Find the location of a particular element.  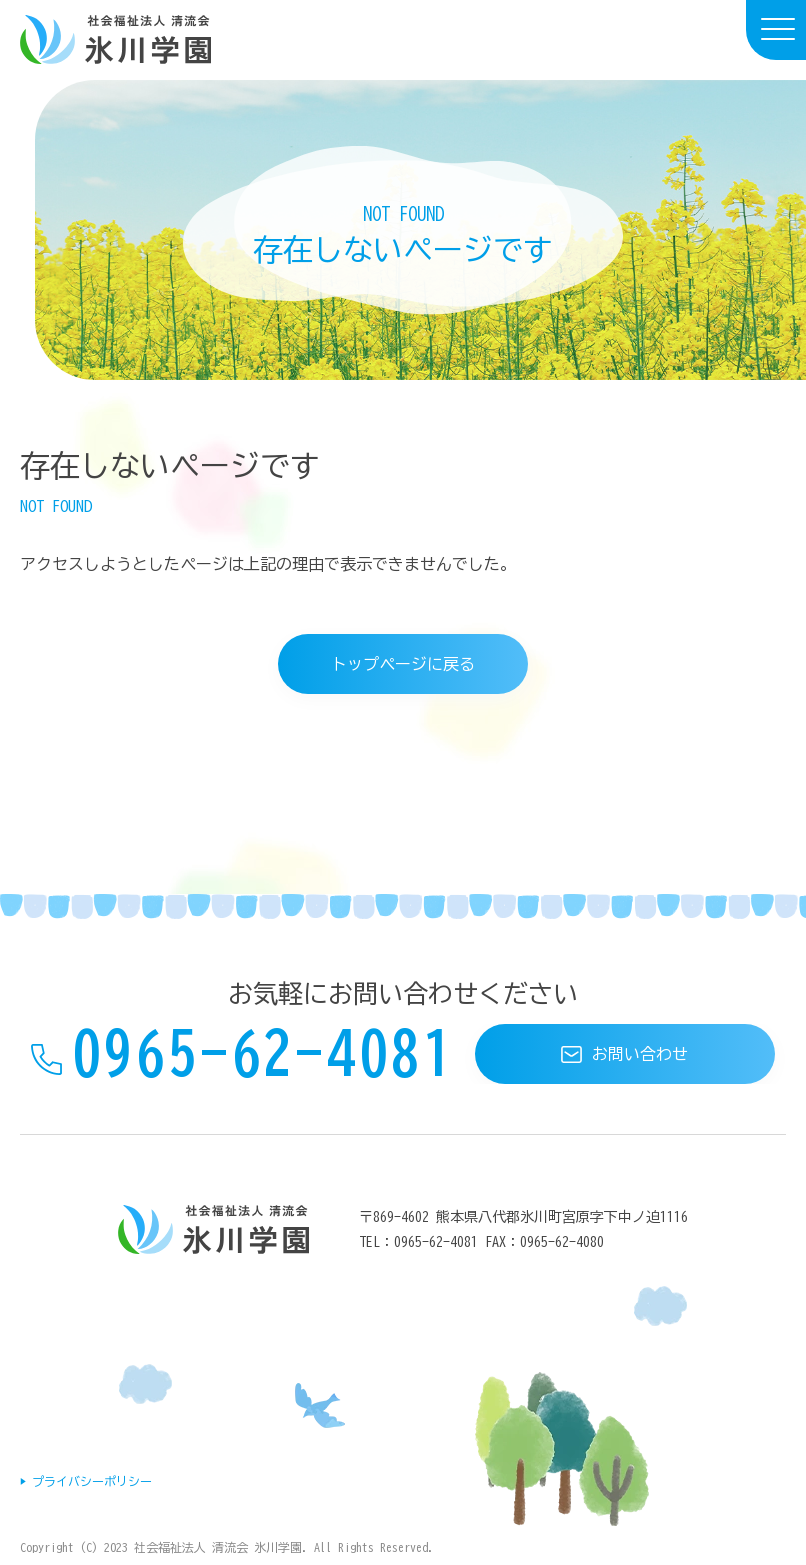

[document] is located at coordinates (403, 230).